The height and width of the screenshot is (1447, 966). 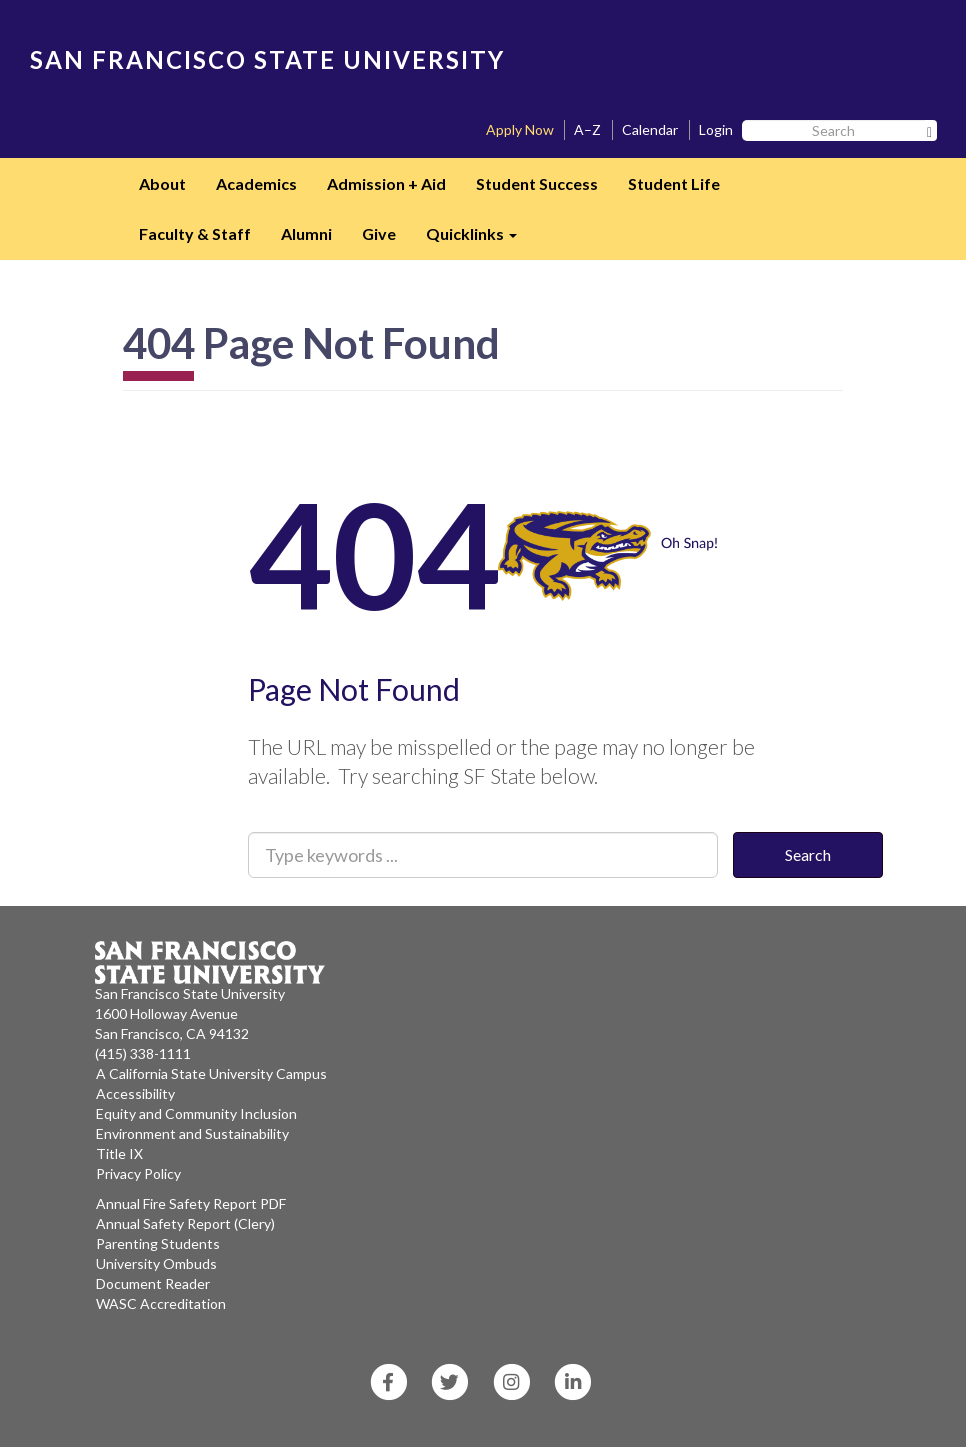 I want to click on Title IX, so click(x=119, y=1153).